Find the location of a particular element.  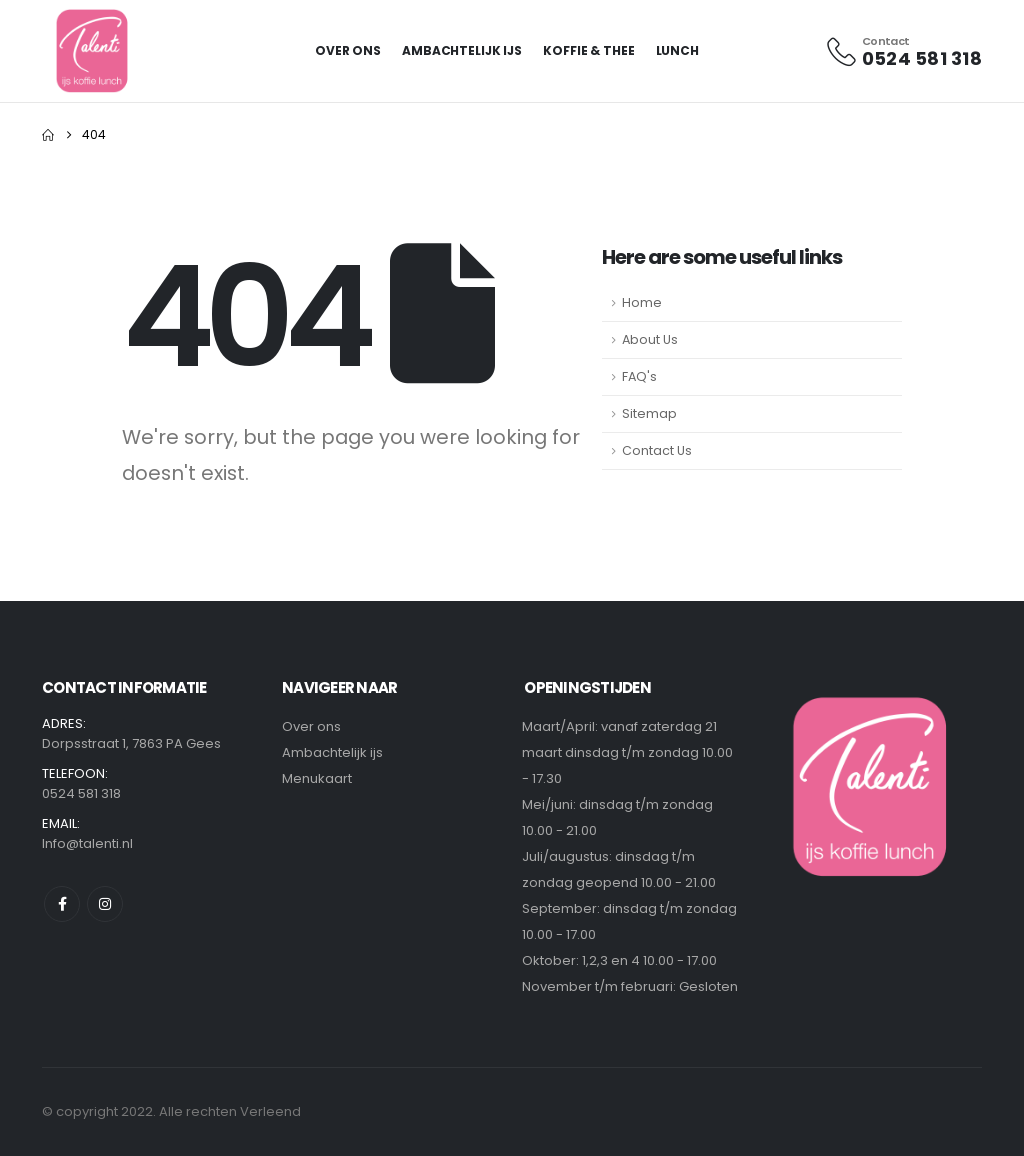

Lunch is located at coordinates (677, 50).